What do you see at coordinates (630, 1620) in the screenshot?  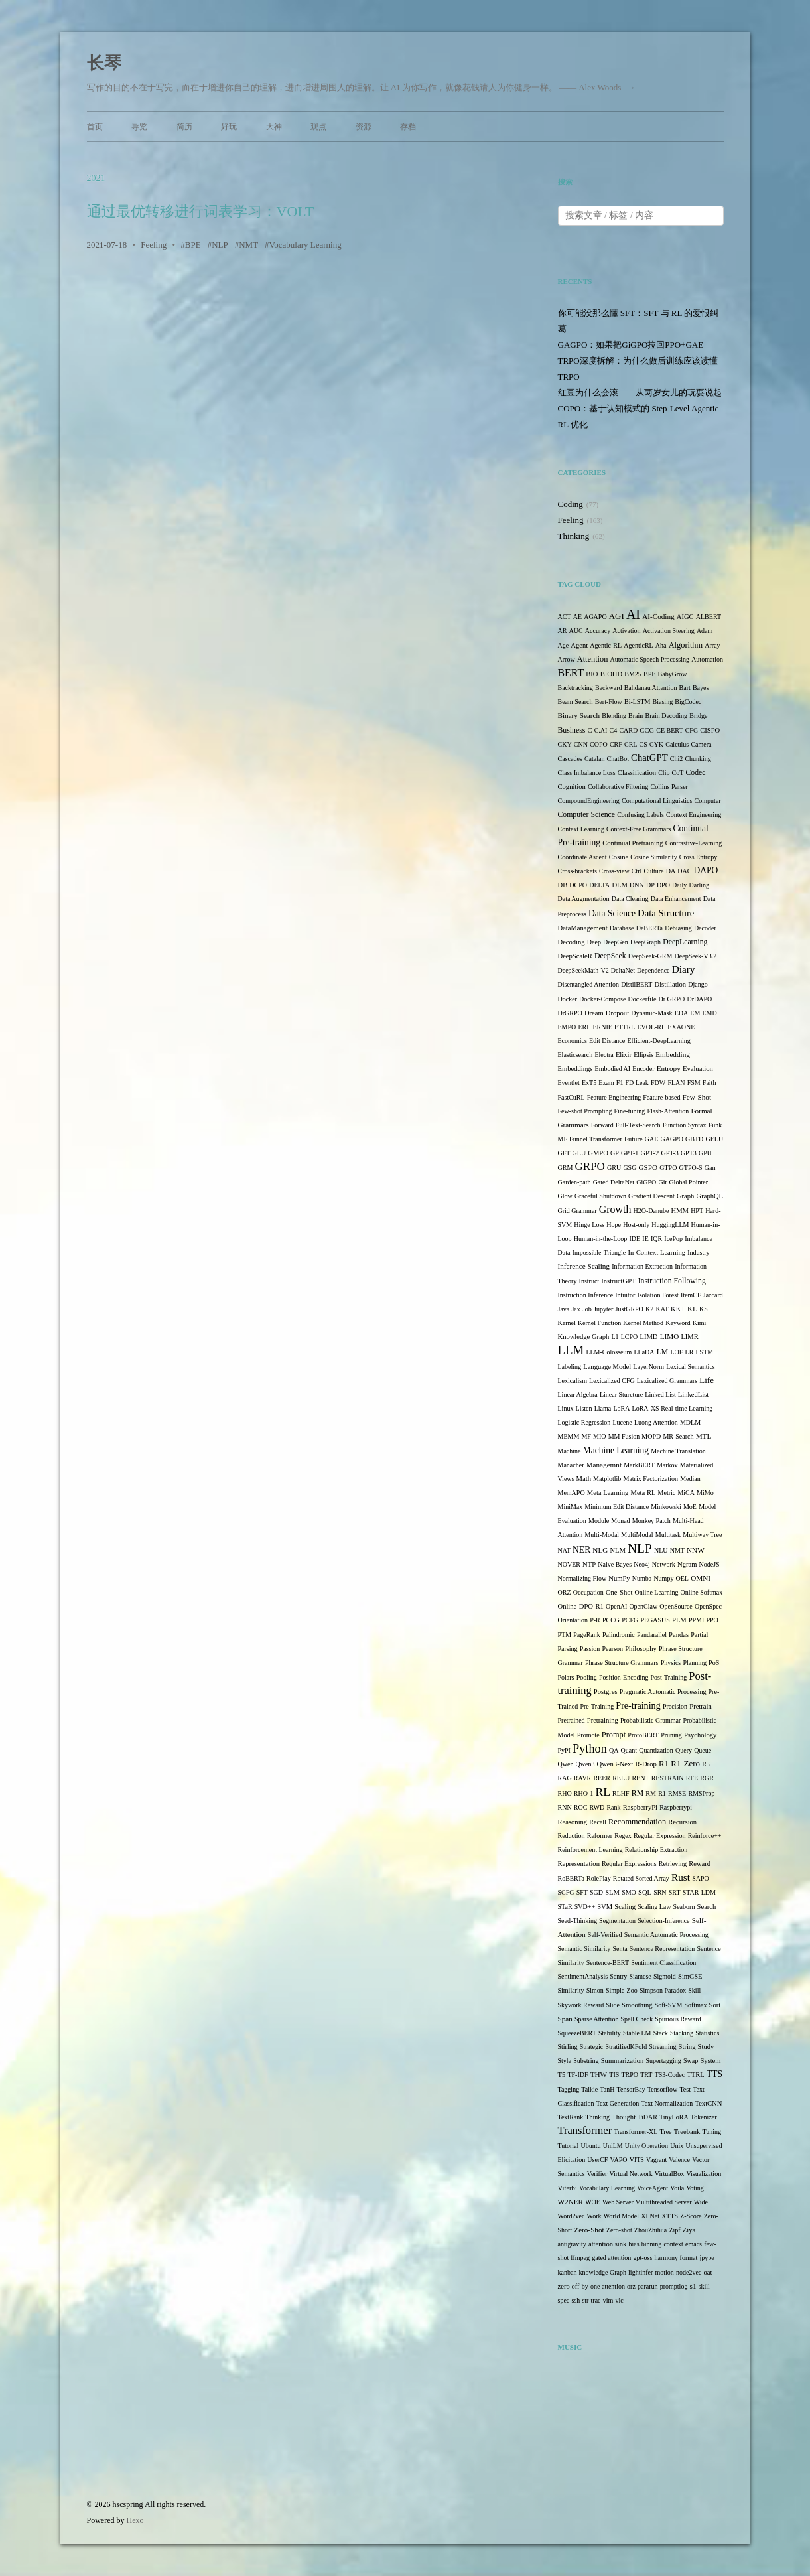 I see `PCFG` at bounding box center [630, 1620].